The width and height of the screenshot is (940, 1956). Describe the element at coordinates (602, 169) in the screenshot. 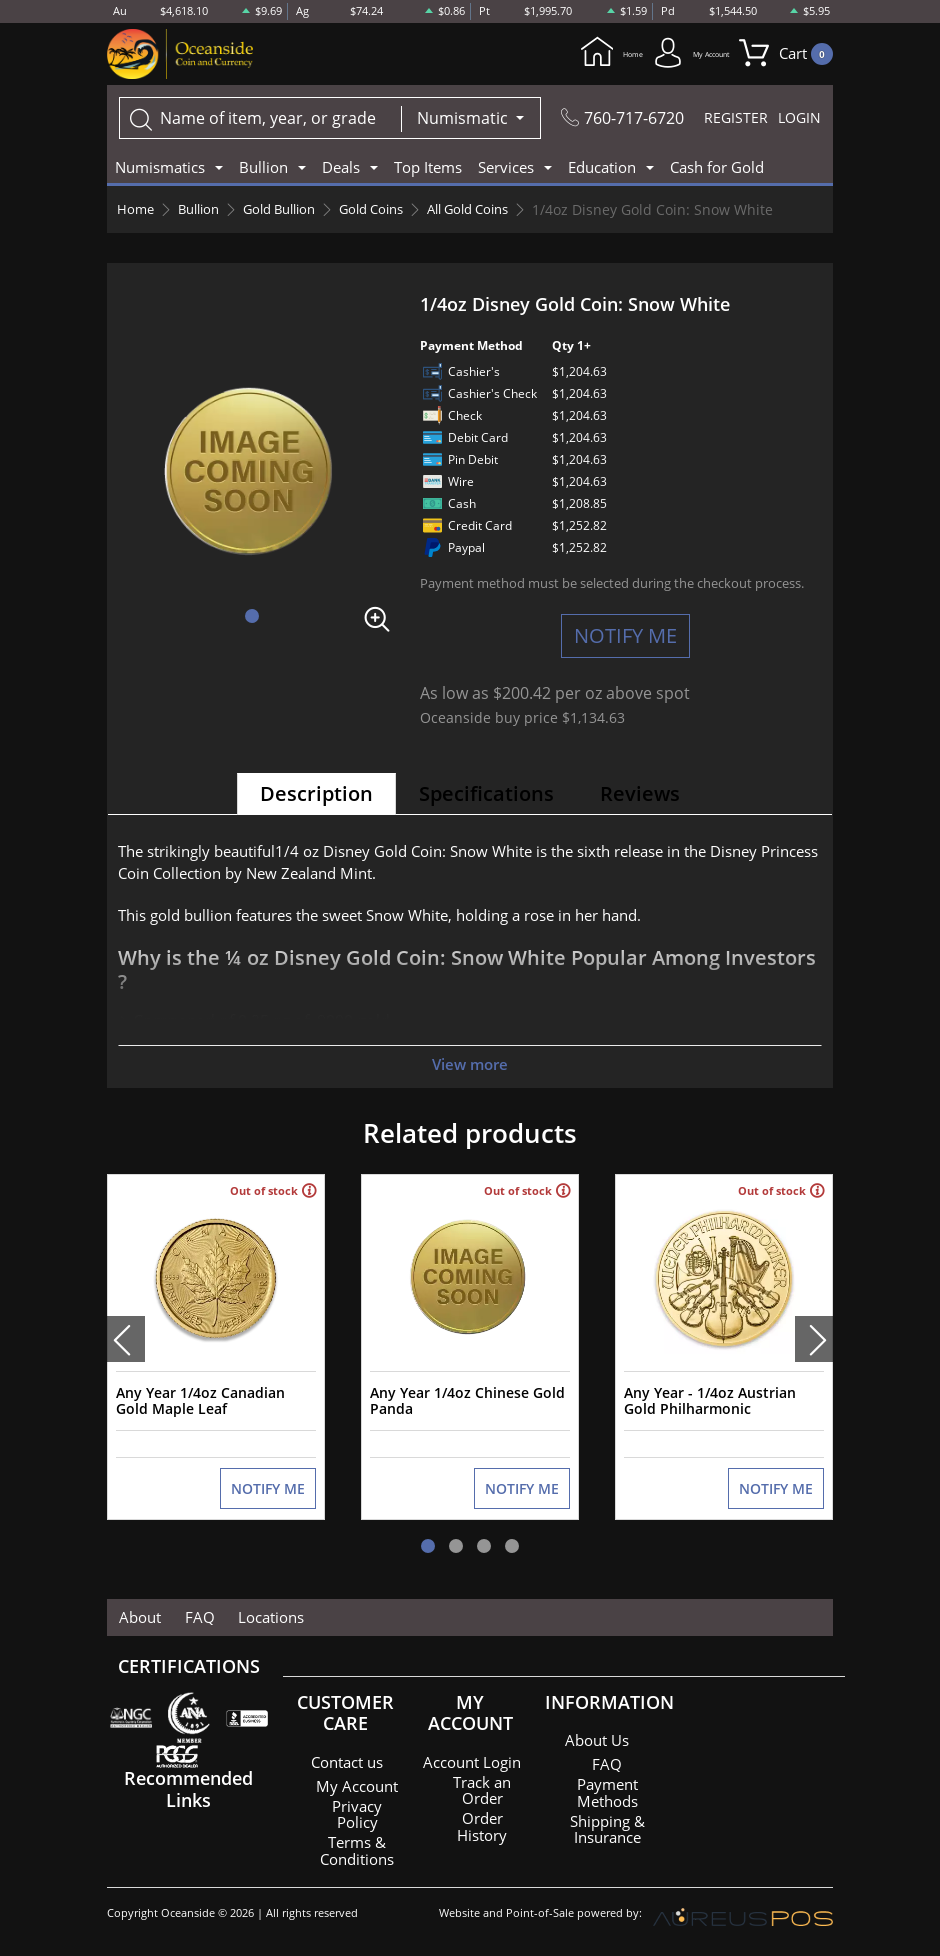

I see `Education [button]` at that location.